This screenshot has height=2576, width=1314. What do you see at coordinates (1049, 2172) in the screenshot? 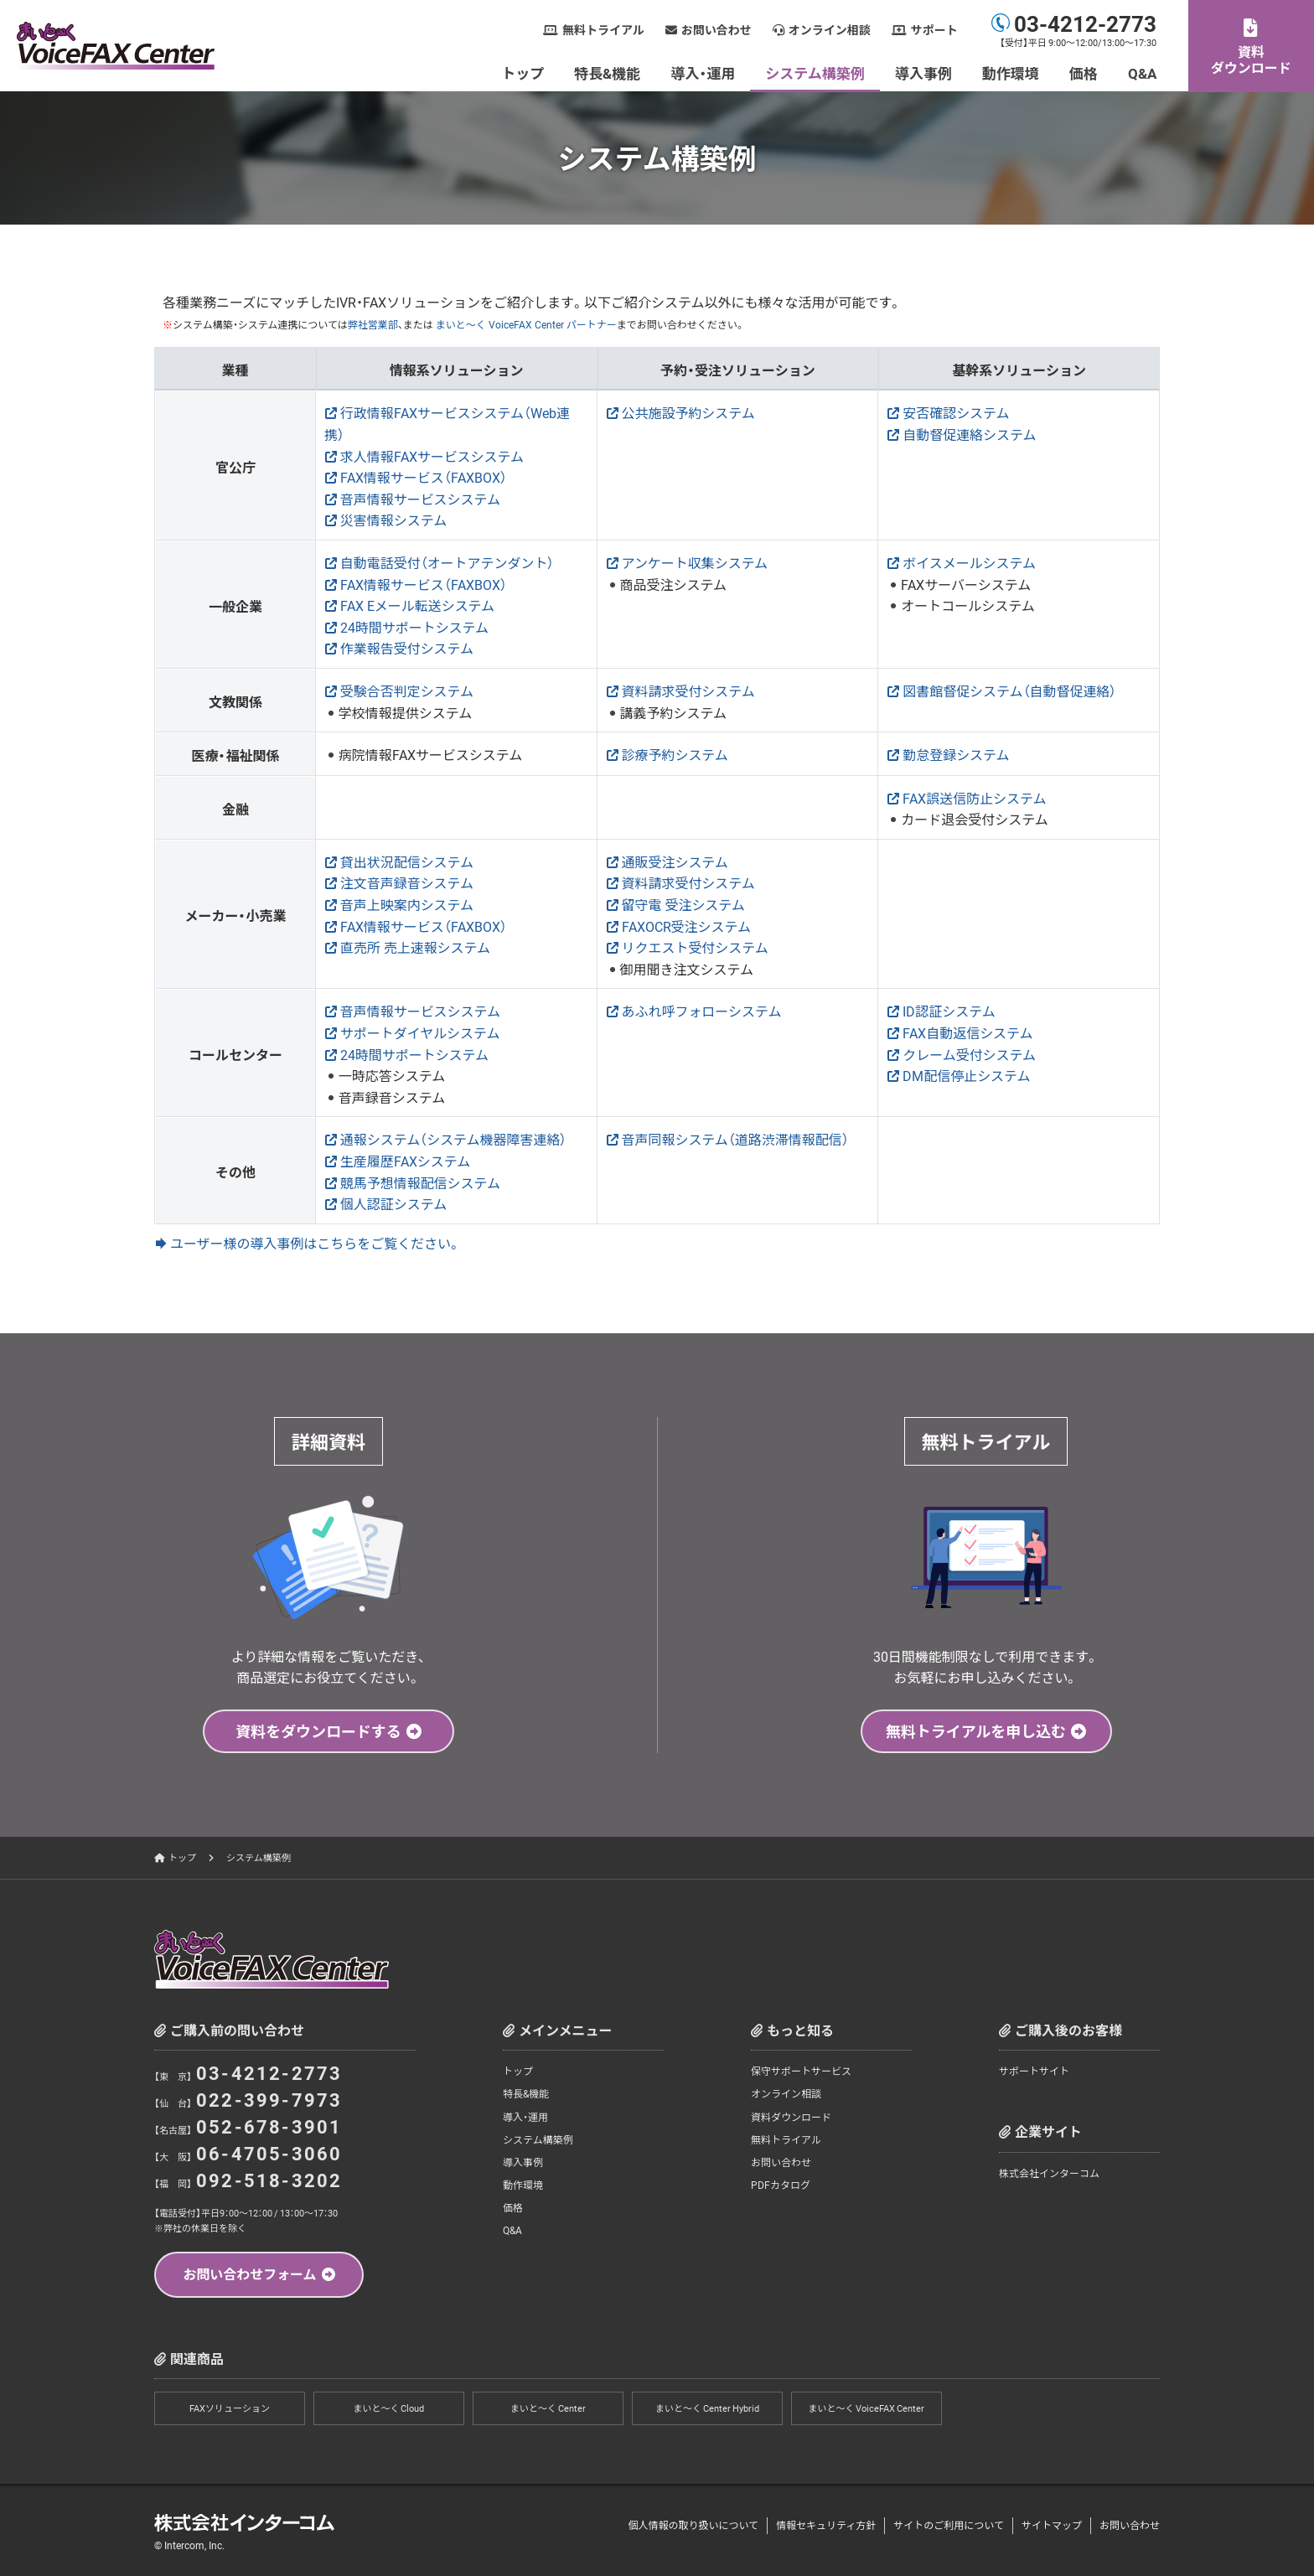
I see `株式会社インターコム` at bounding box center [1049, 2172].